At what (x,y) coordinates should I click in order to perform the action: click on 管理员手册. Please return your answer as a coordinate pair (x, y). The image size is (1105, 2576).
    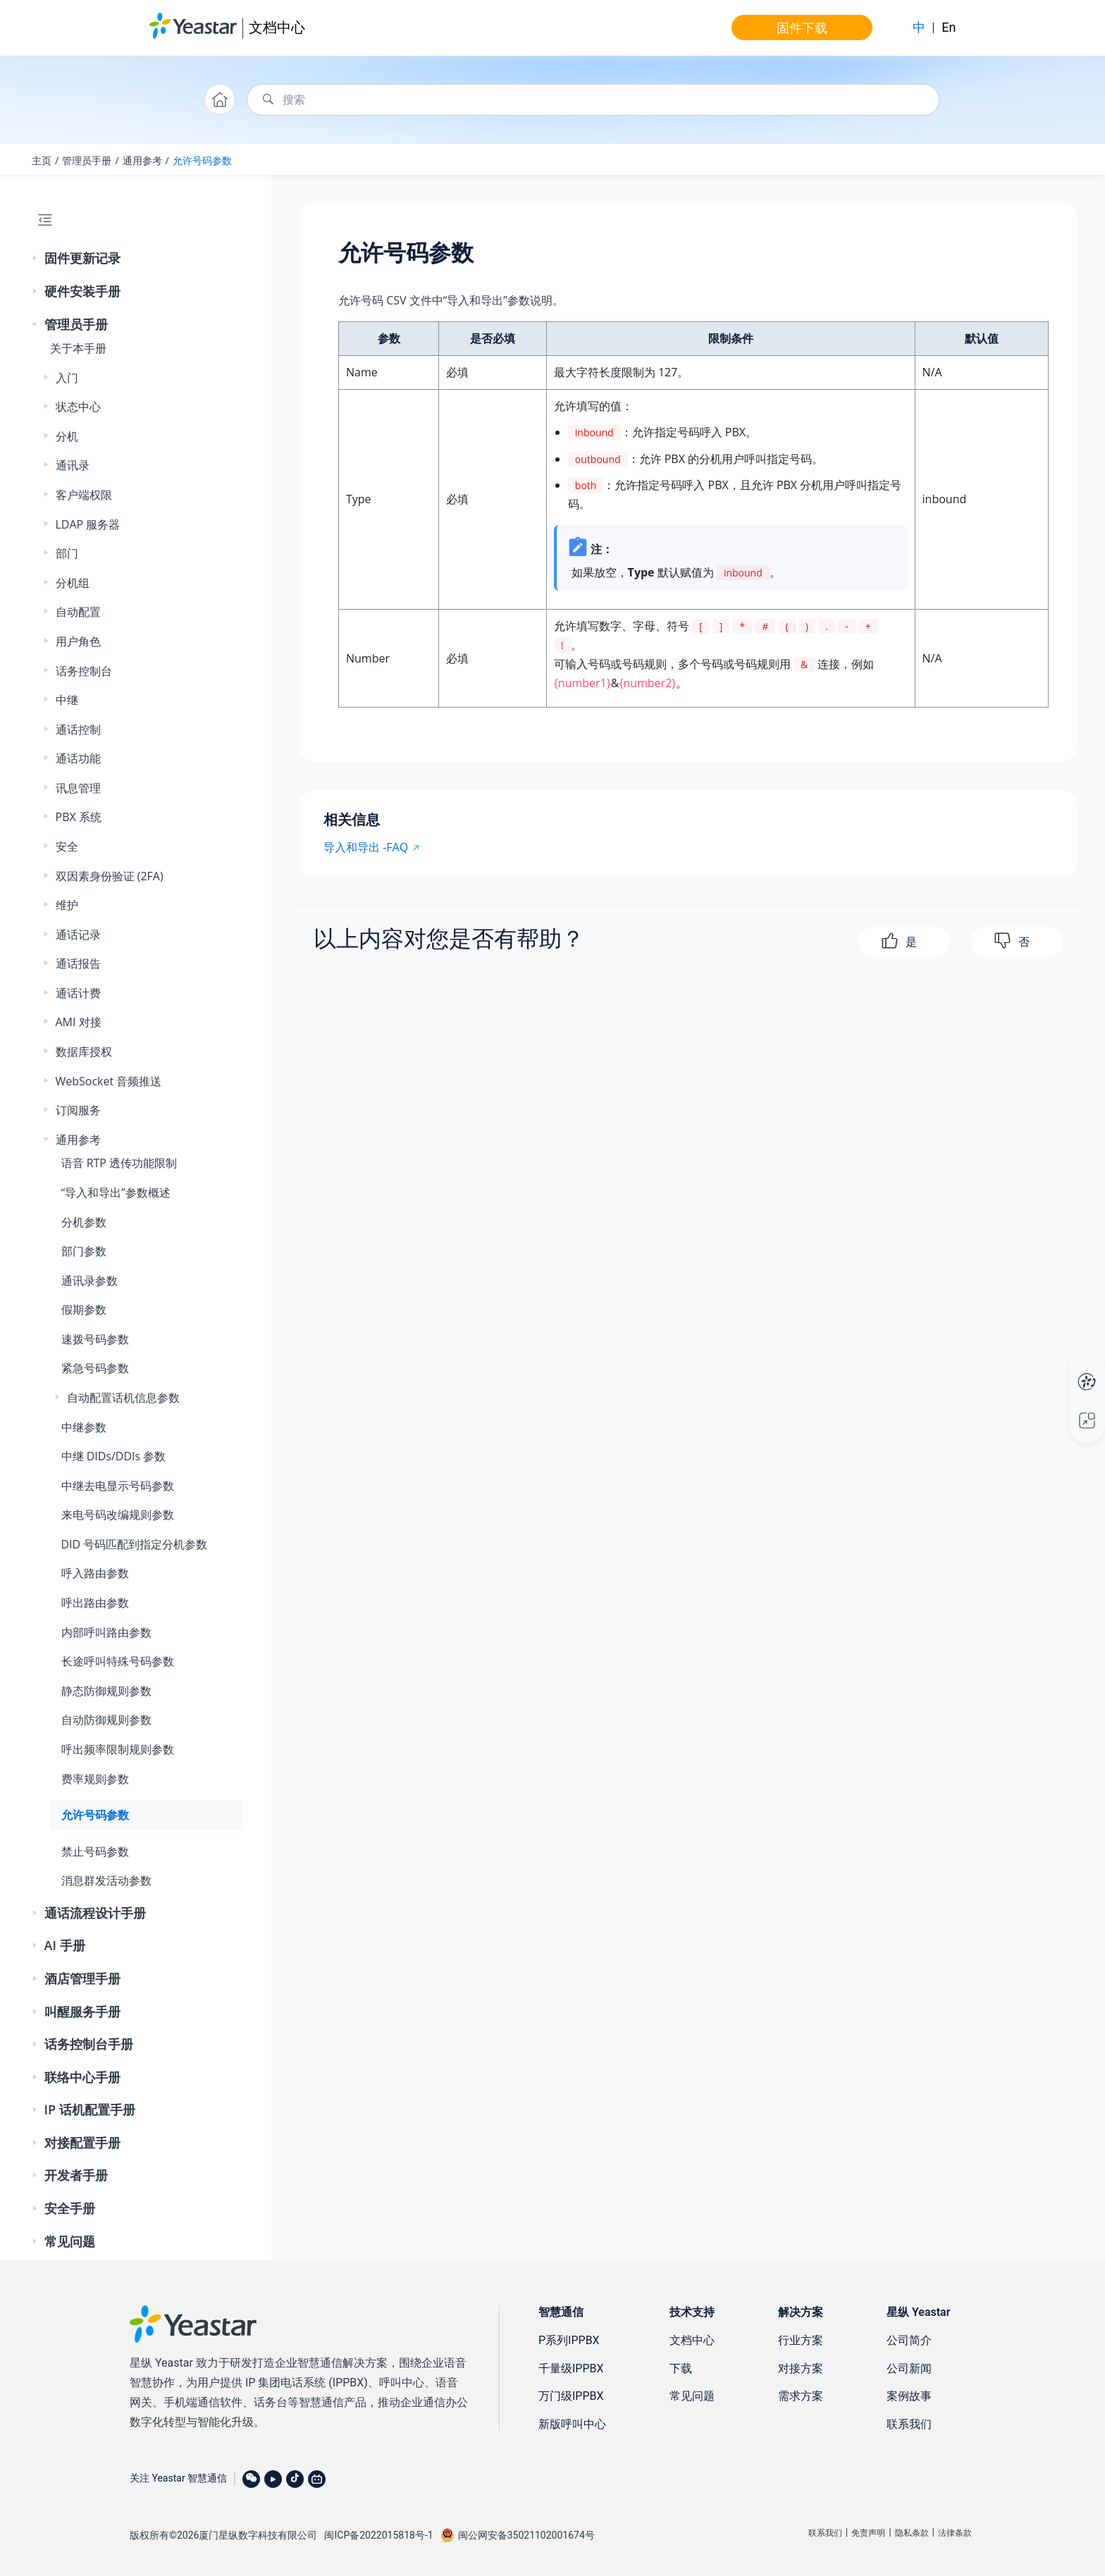
    Looking at the image, I should click on (86, 160).